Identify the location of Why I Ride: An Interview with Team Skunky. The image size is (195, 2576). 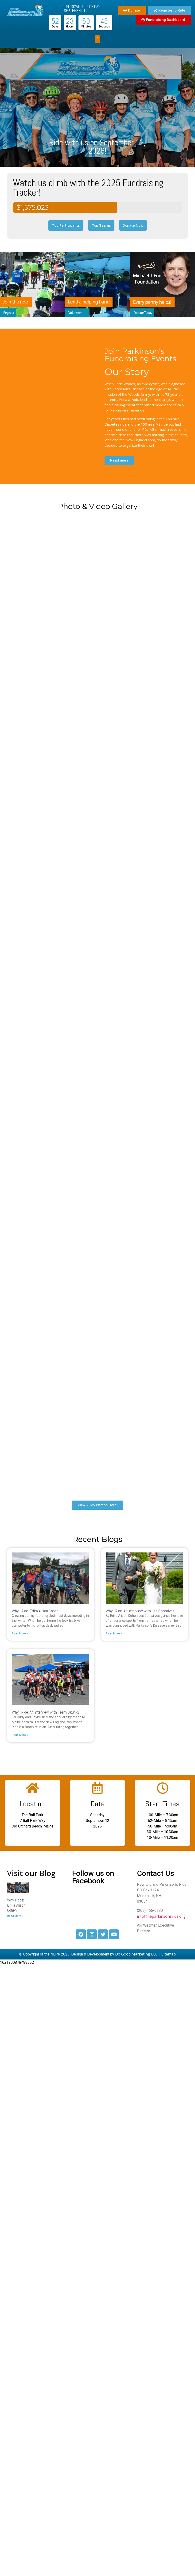
(45, 1712).